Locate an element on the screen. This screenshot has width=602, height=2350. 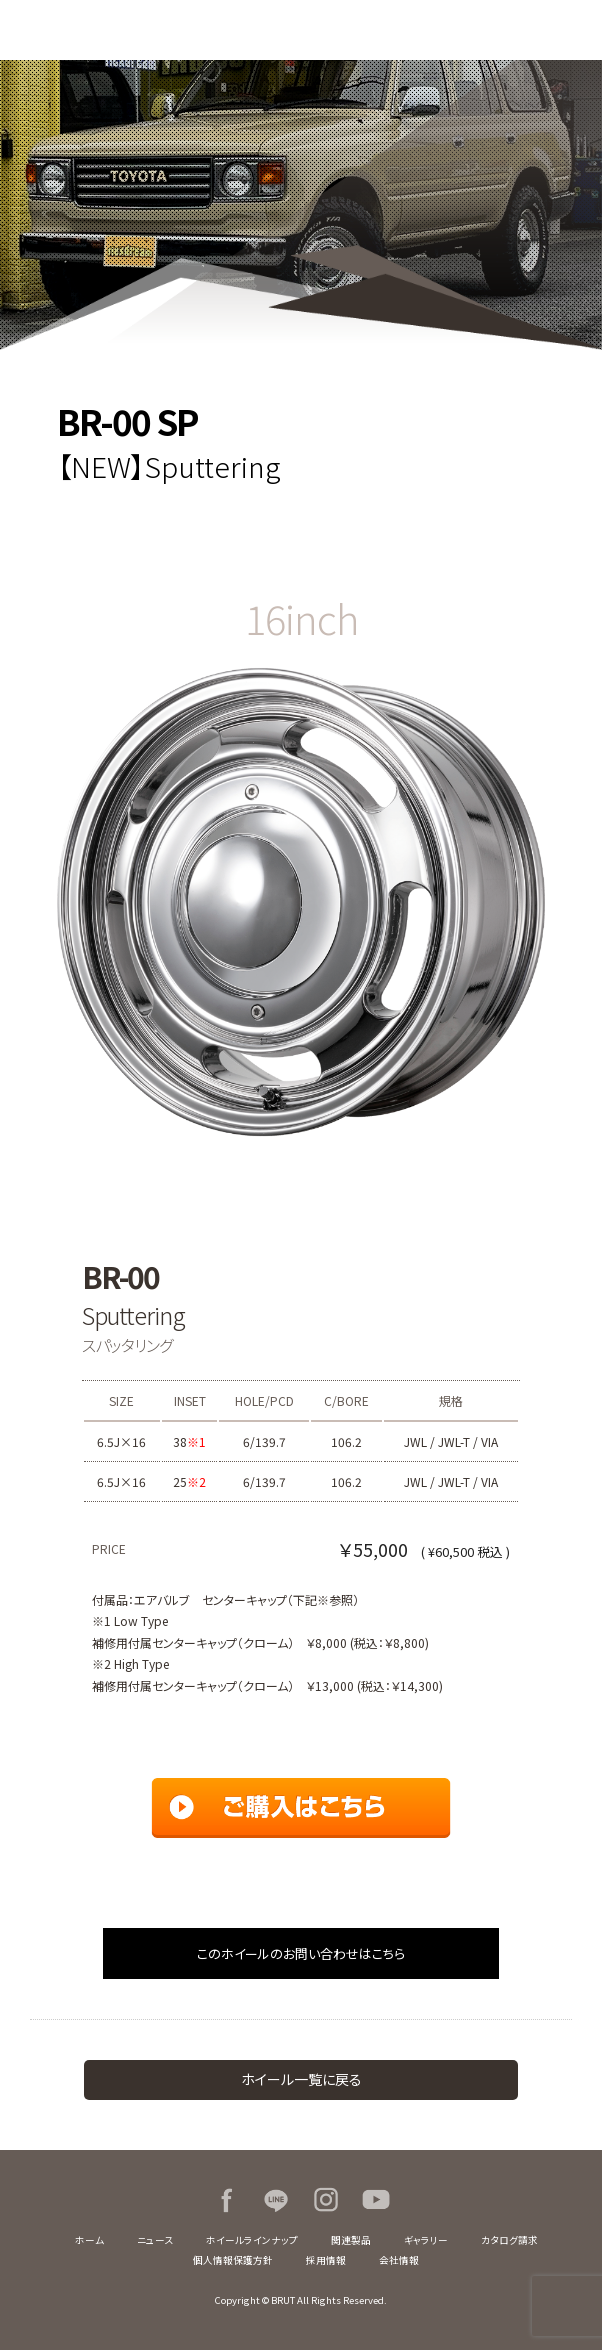
BRUT is located at coordinates (100, 30).